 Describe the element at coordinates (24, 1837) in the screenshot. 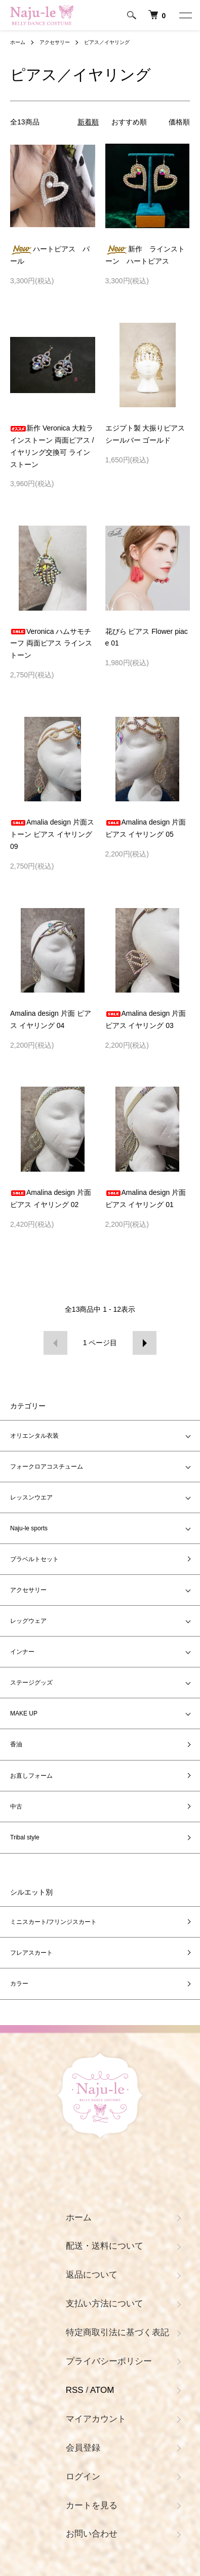

I see `Tribal style` at that location.